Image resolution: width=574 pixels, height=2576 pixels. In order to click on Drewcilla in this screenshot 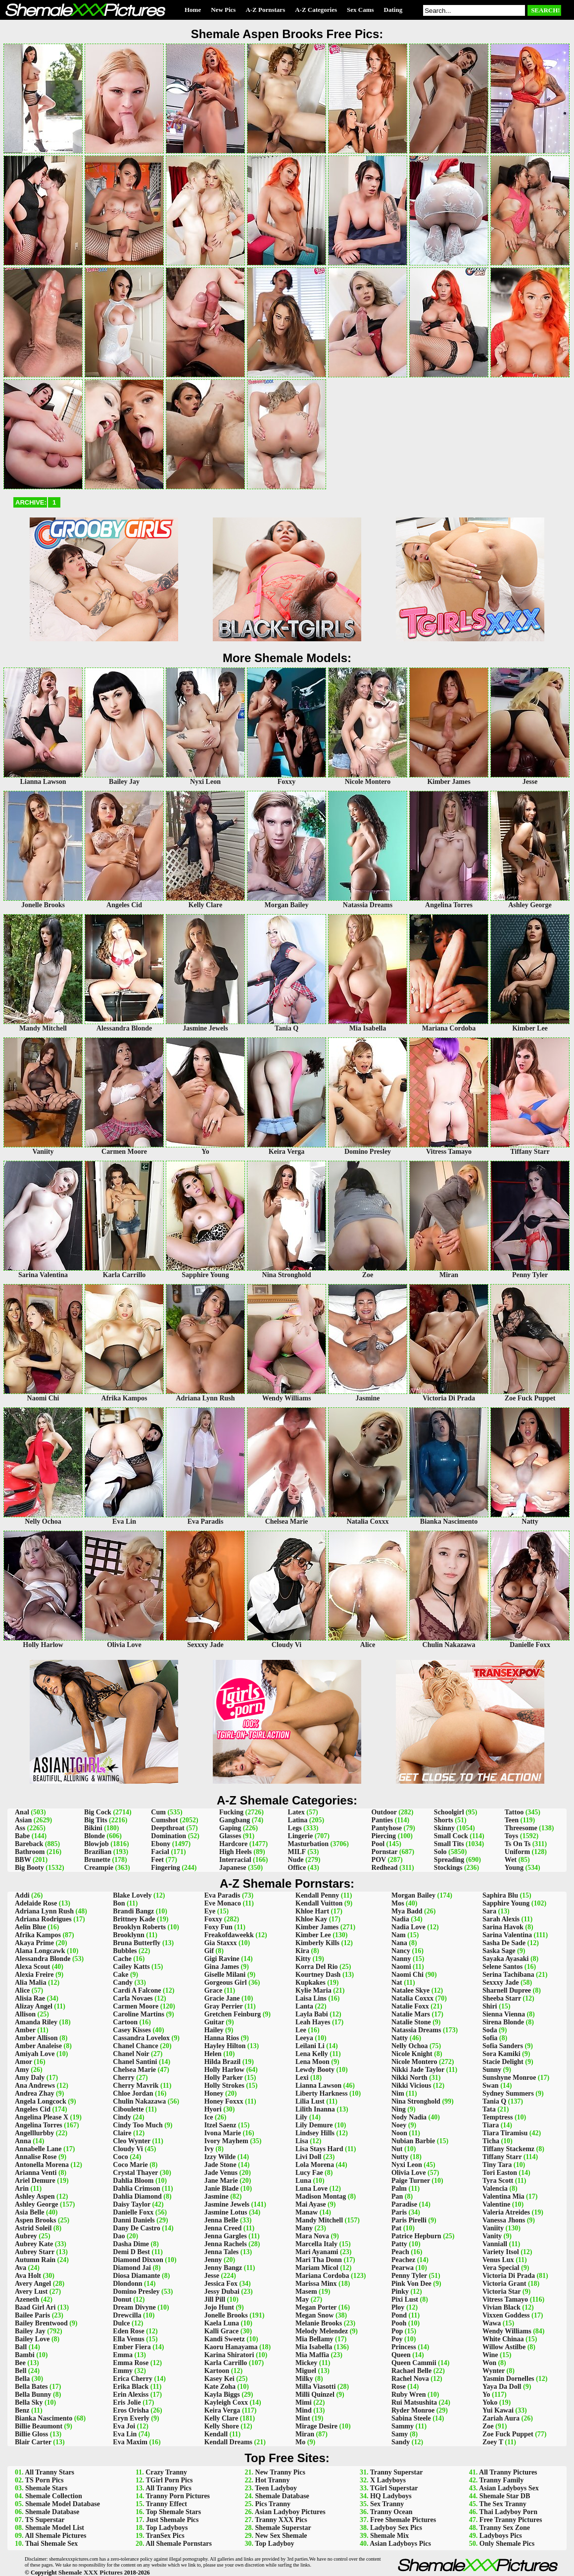, I will do `click(127, 2315)`.